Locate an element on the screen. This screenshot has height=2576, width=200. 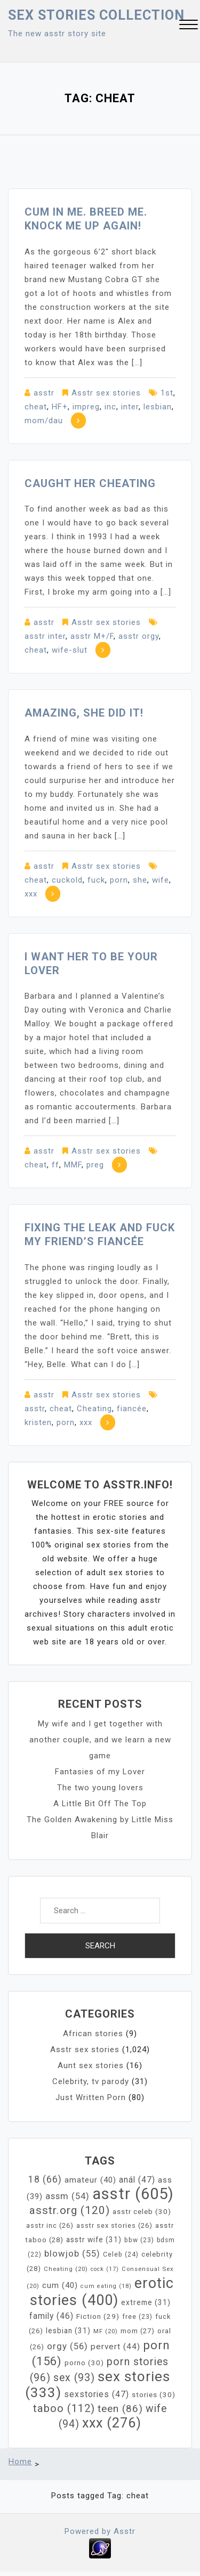
African stories is located at coordinates (93, 2033).